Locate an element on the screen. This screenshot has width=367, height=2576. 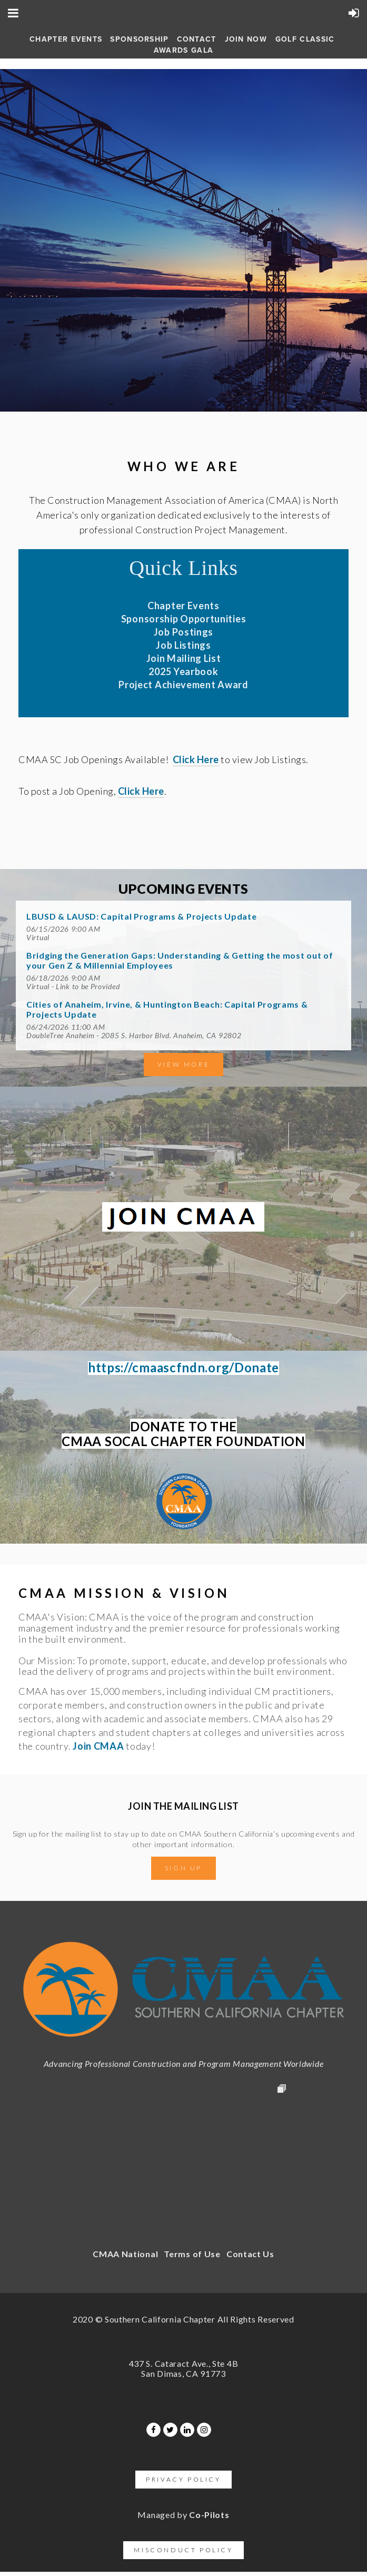
Co-Pilots is located at coordinates (209, 2515).